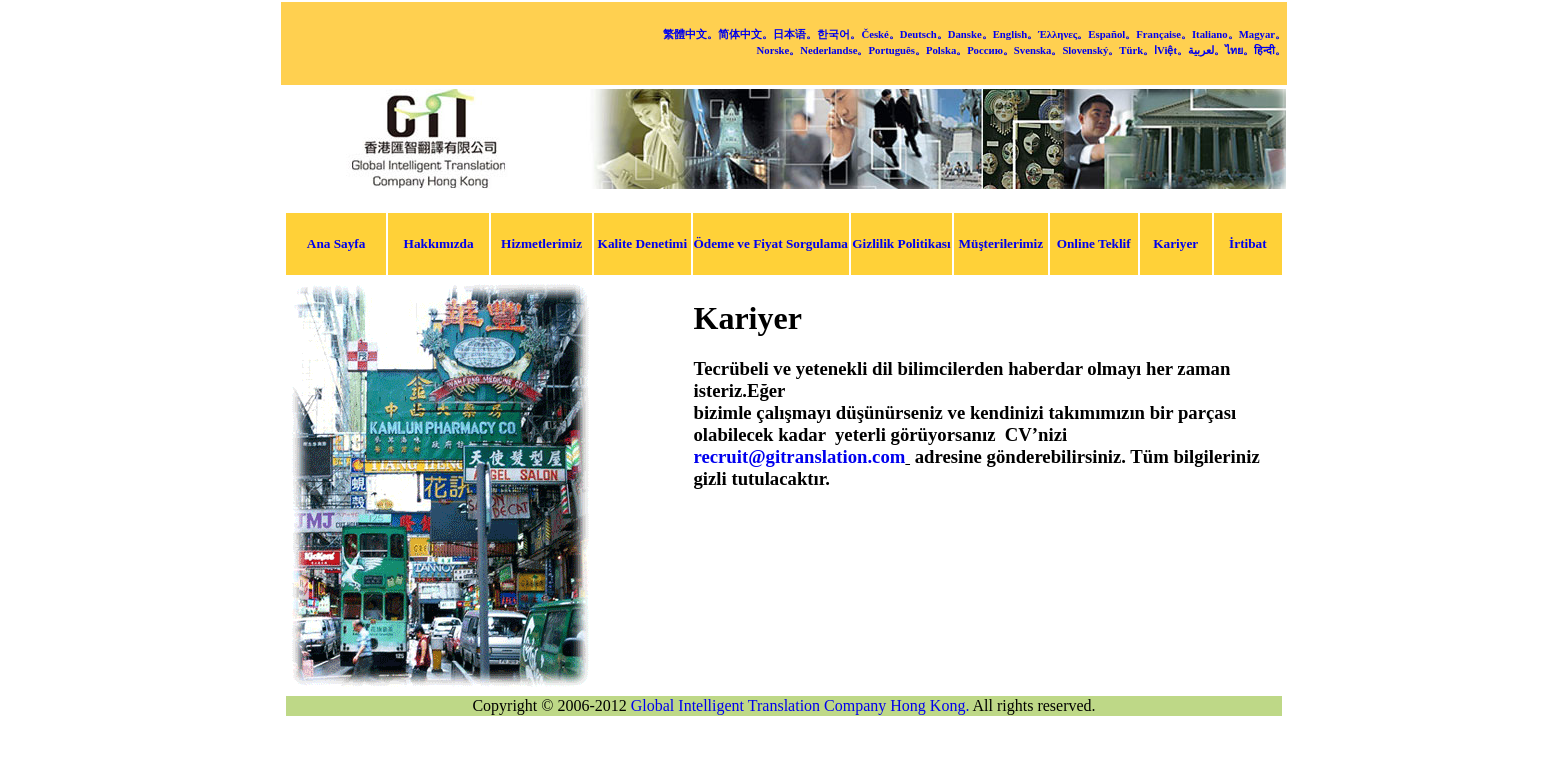 Image resolution: width=1568 pixels, height=768 pixels. What do you see at coordinates (1090, 50) in the screenshot?
I see `Slovenský。` at bounding box center [1090, 50].